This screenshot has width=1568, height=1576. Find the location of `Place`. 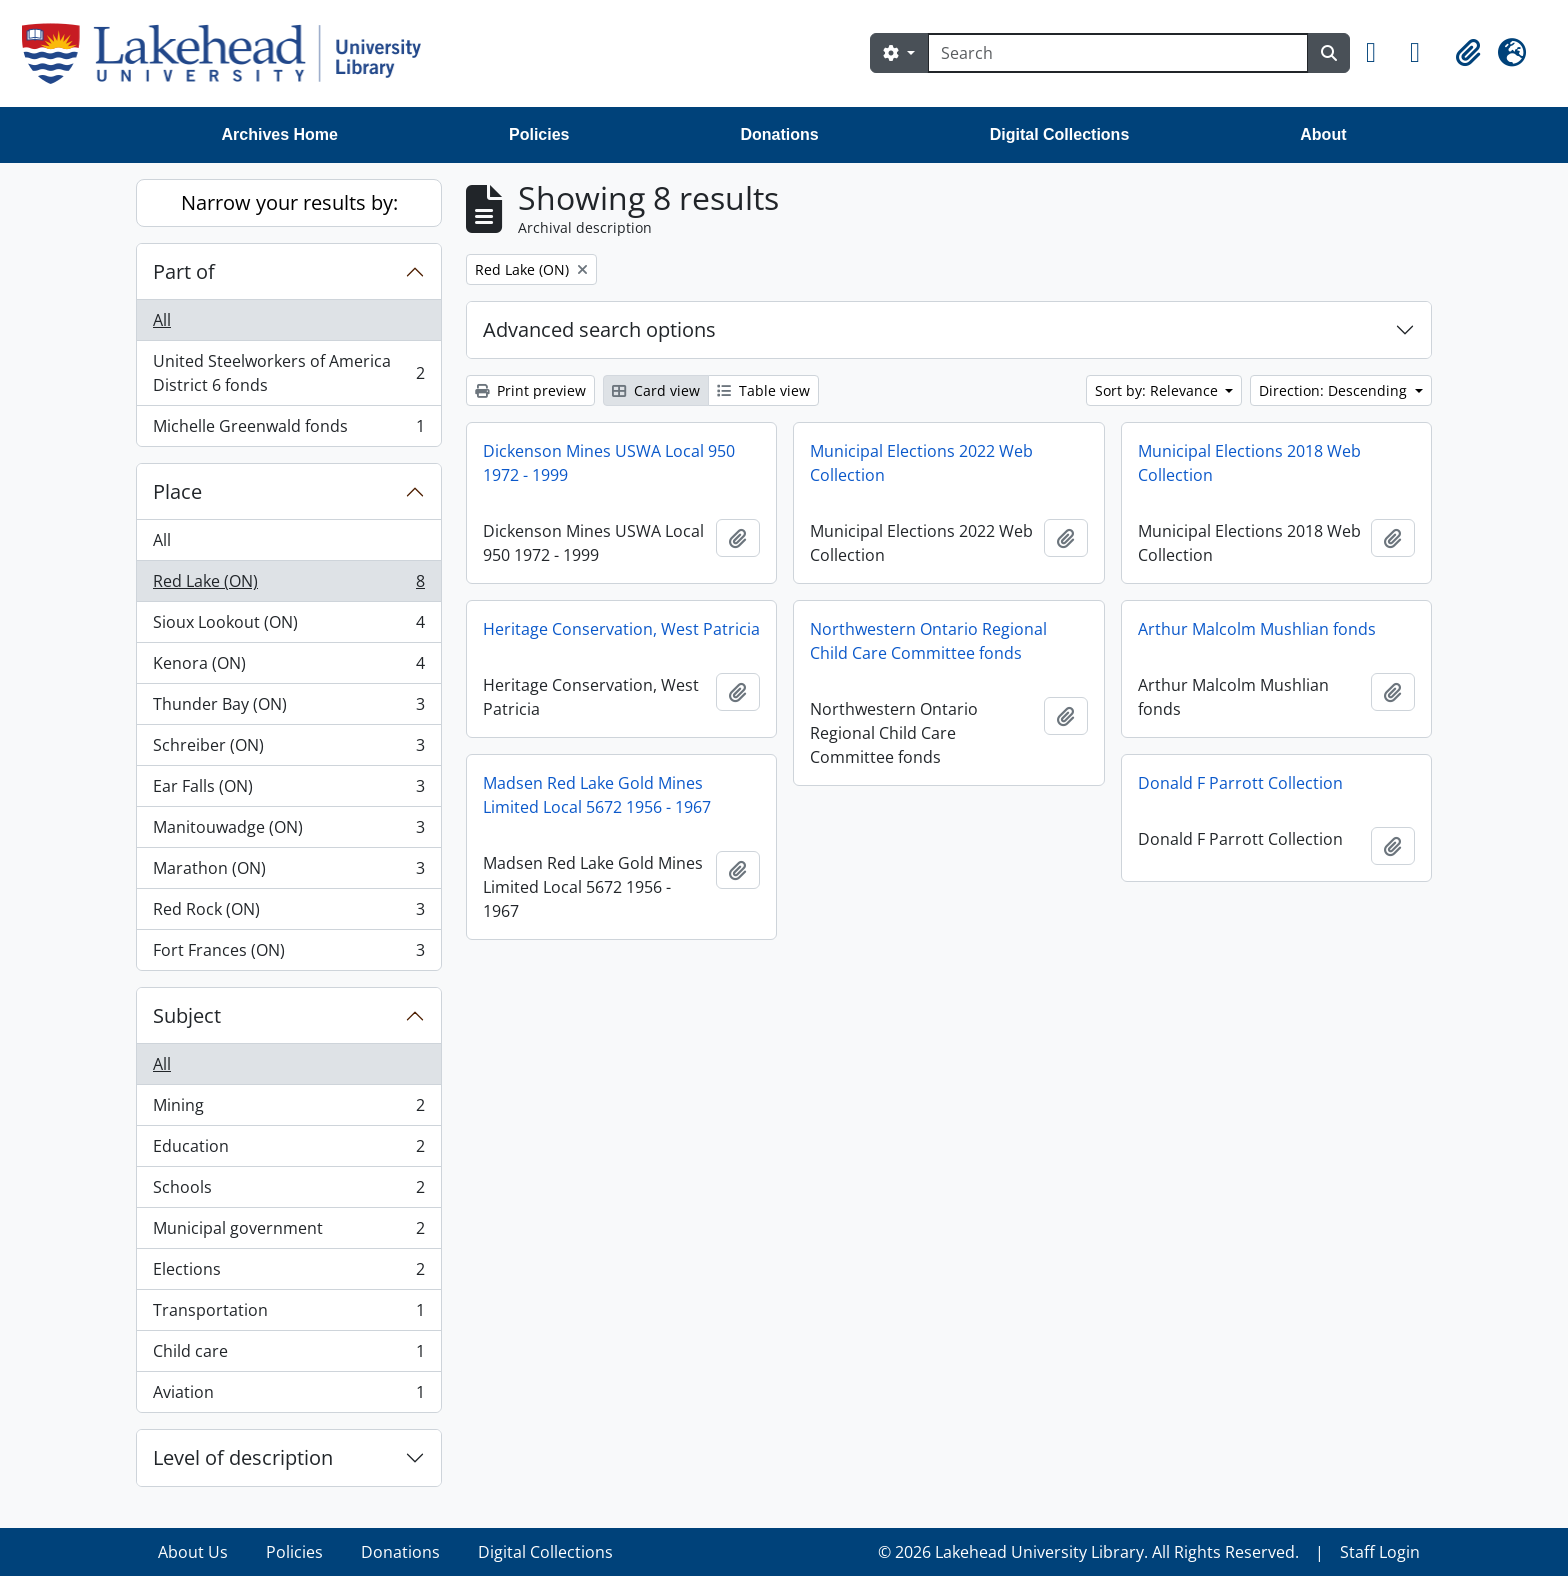

Place is located at coordinates (177, 491).